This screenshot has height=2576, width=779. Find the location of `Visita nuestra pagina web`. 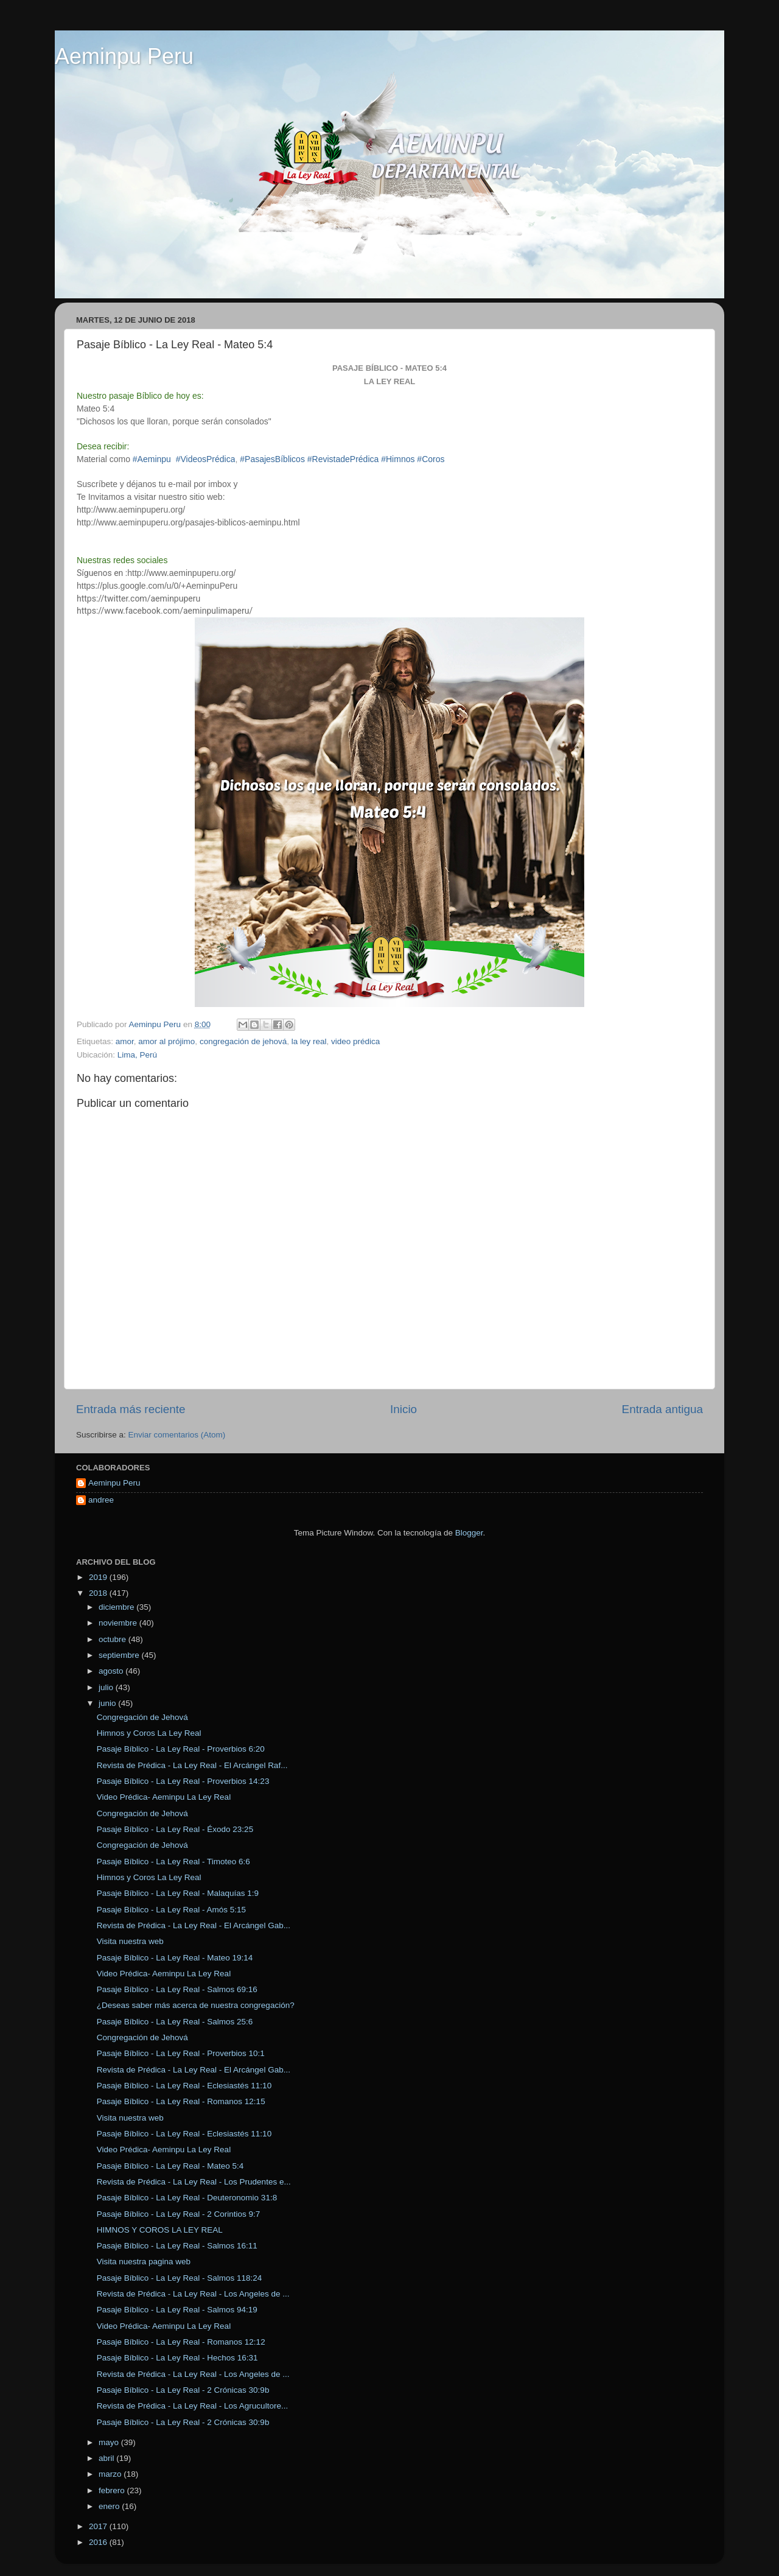

Visita nuestra pagina web is located at coordinates (143, 2261).